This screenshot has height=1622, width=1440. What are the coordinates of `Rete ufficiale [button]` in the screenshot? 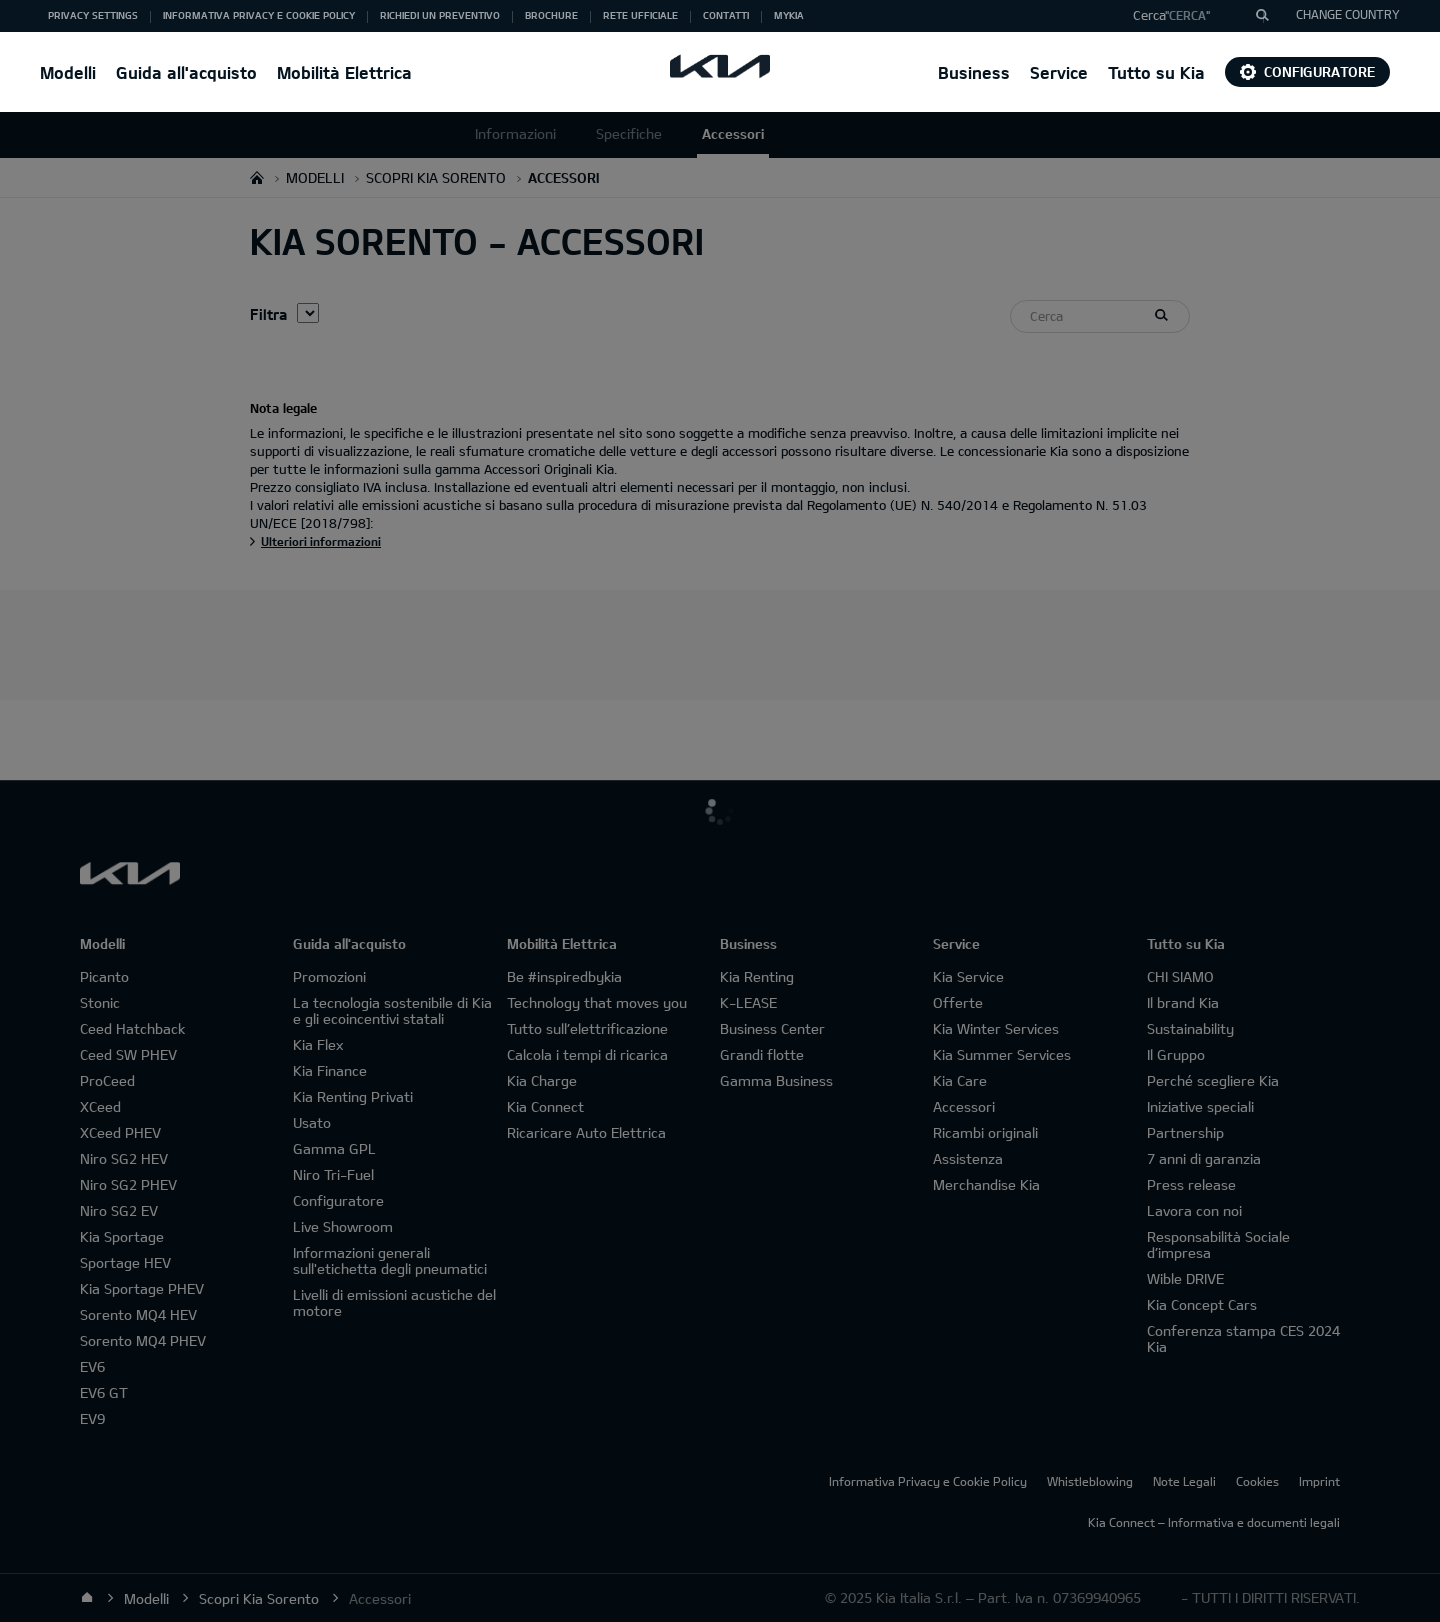 It's located at (640, 15).